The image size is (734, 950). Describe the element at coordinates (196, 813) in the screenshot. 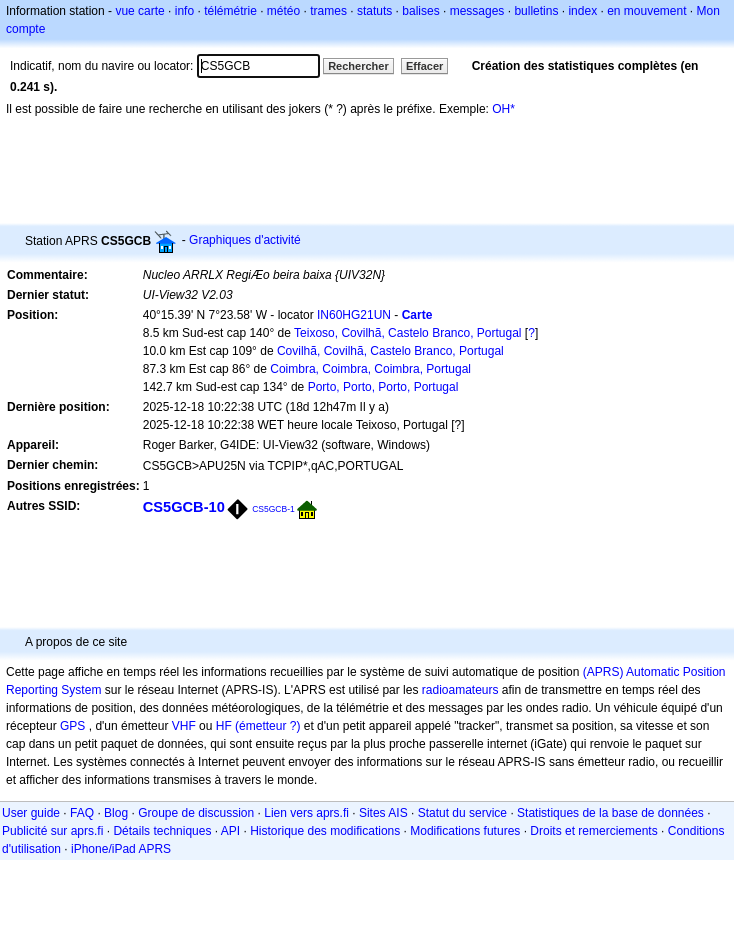

I see `Groupe de discussion` at that location.